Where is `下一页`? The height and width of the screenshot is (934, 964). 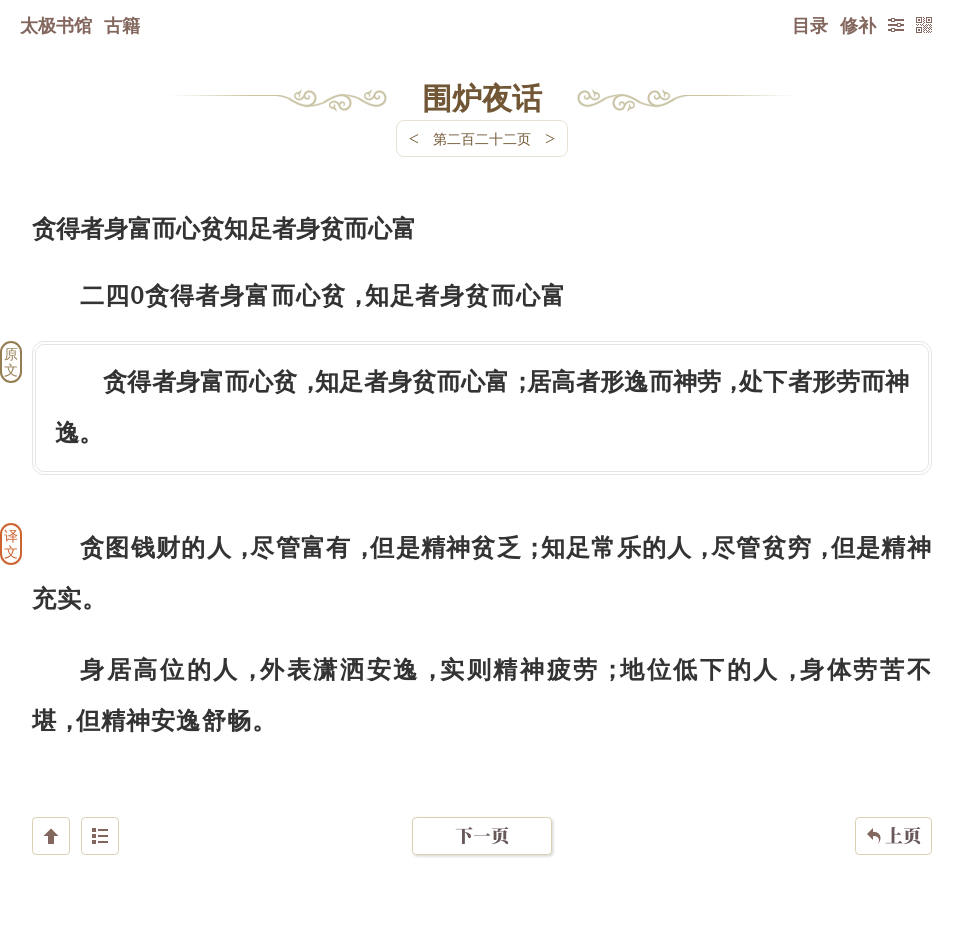
下一页 is located at coordinates (482, 814).